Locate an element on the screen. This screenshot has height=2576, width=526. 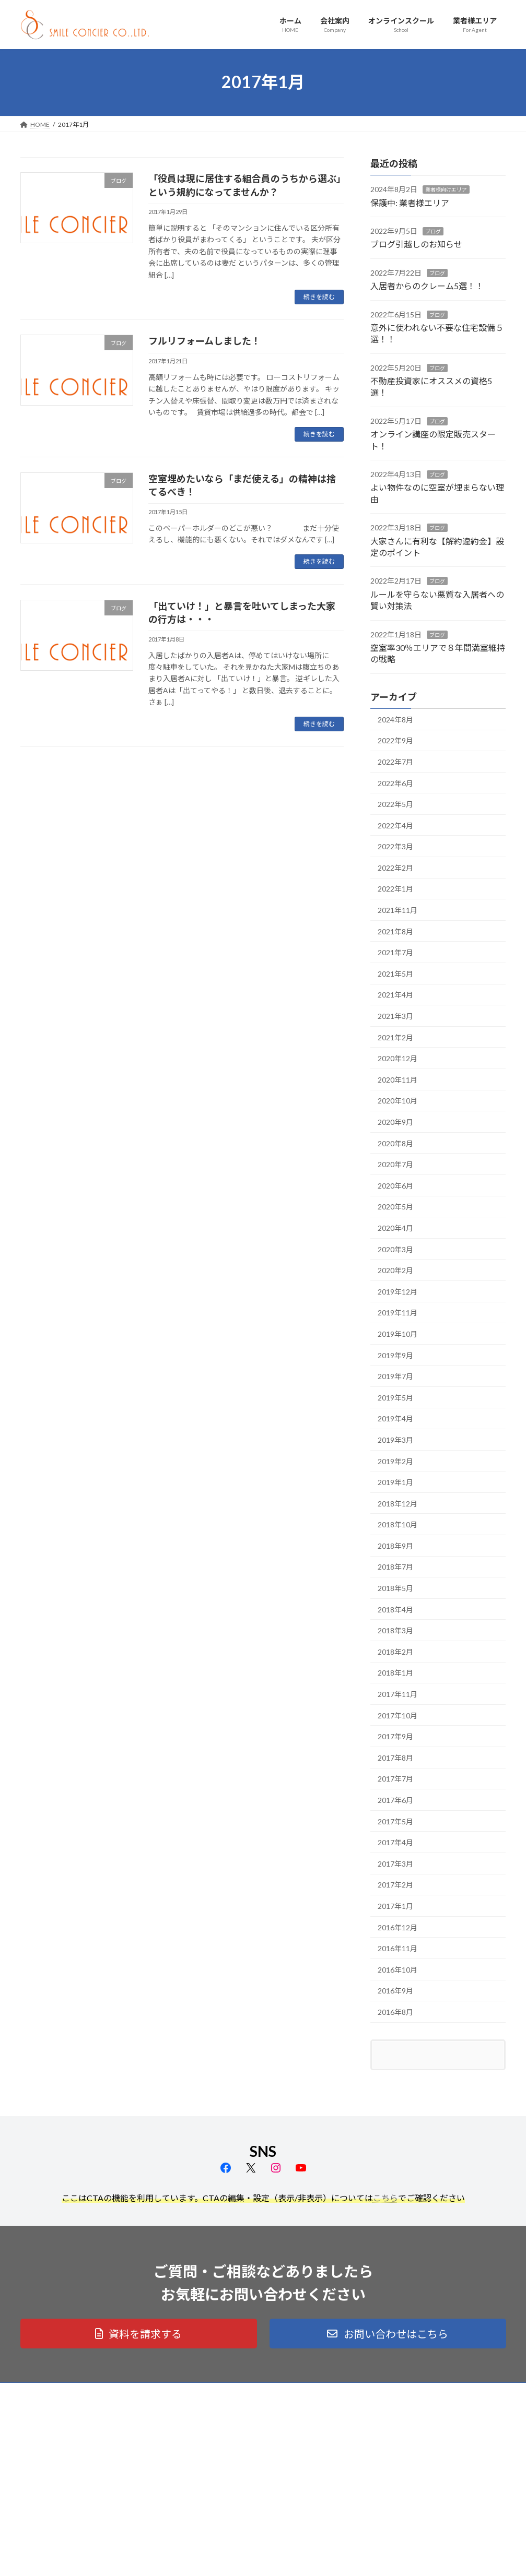
2021年8月 is located at coordinates (395, 931).